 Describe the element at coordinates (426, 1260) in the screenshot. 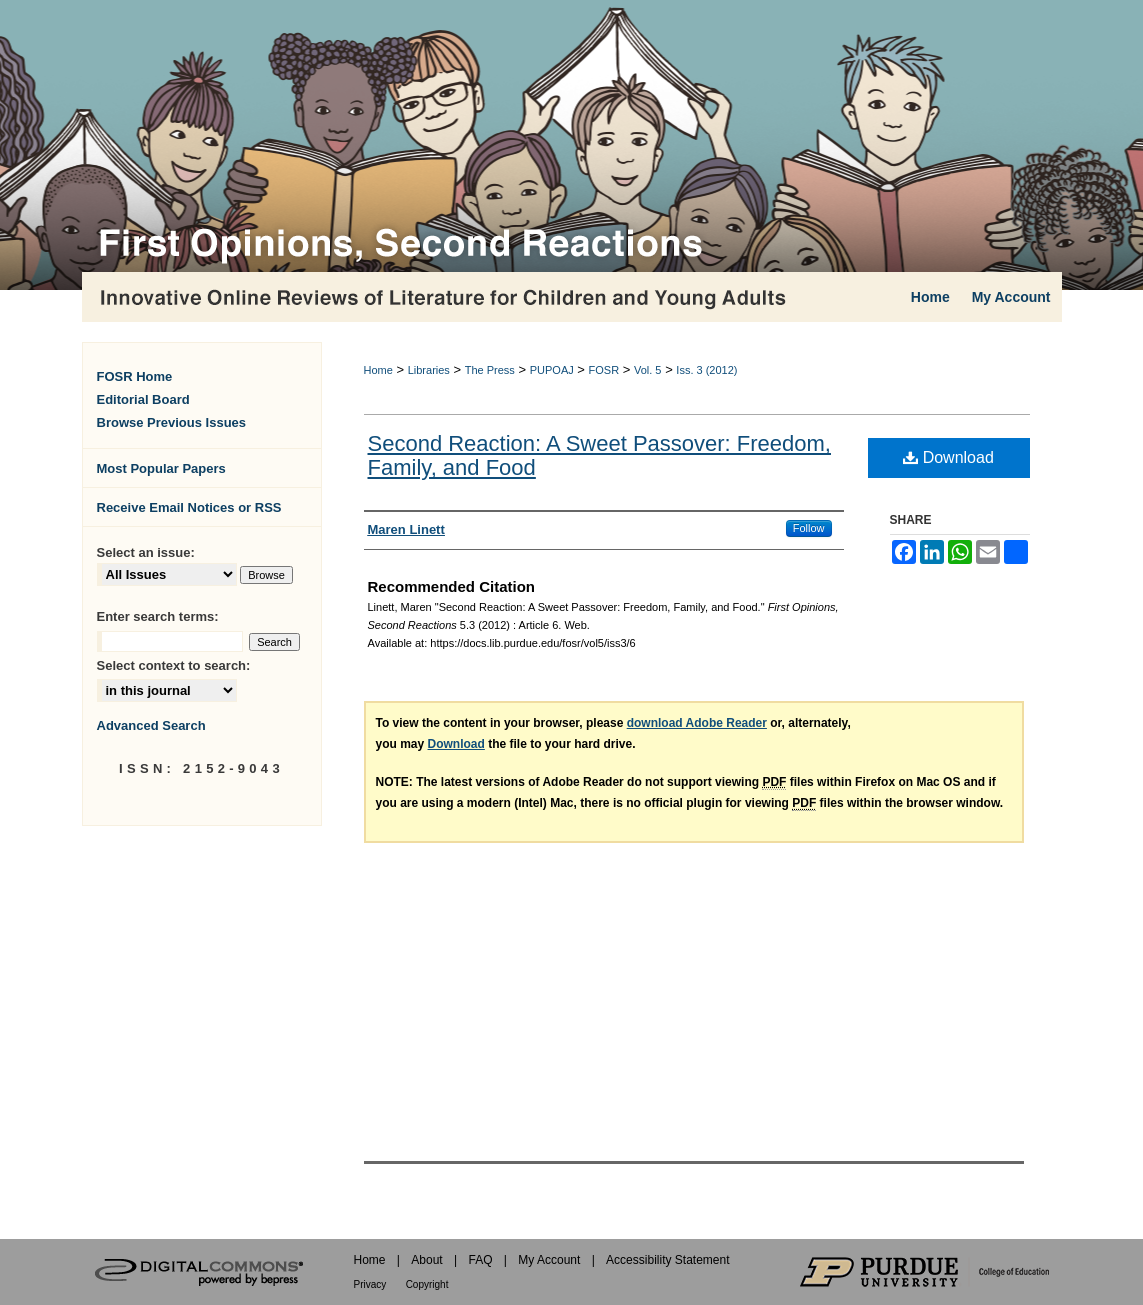

I see `About` at that location.